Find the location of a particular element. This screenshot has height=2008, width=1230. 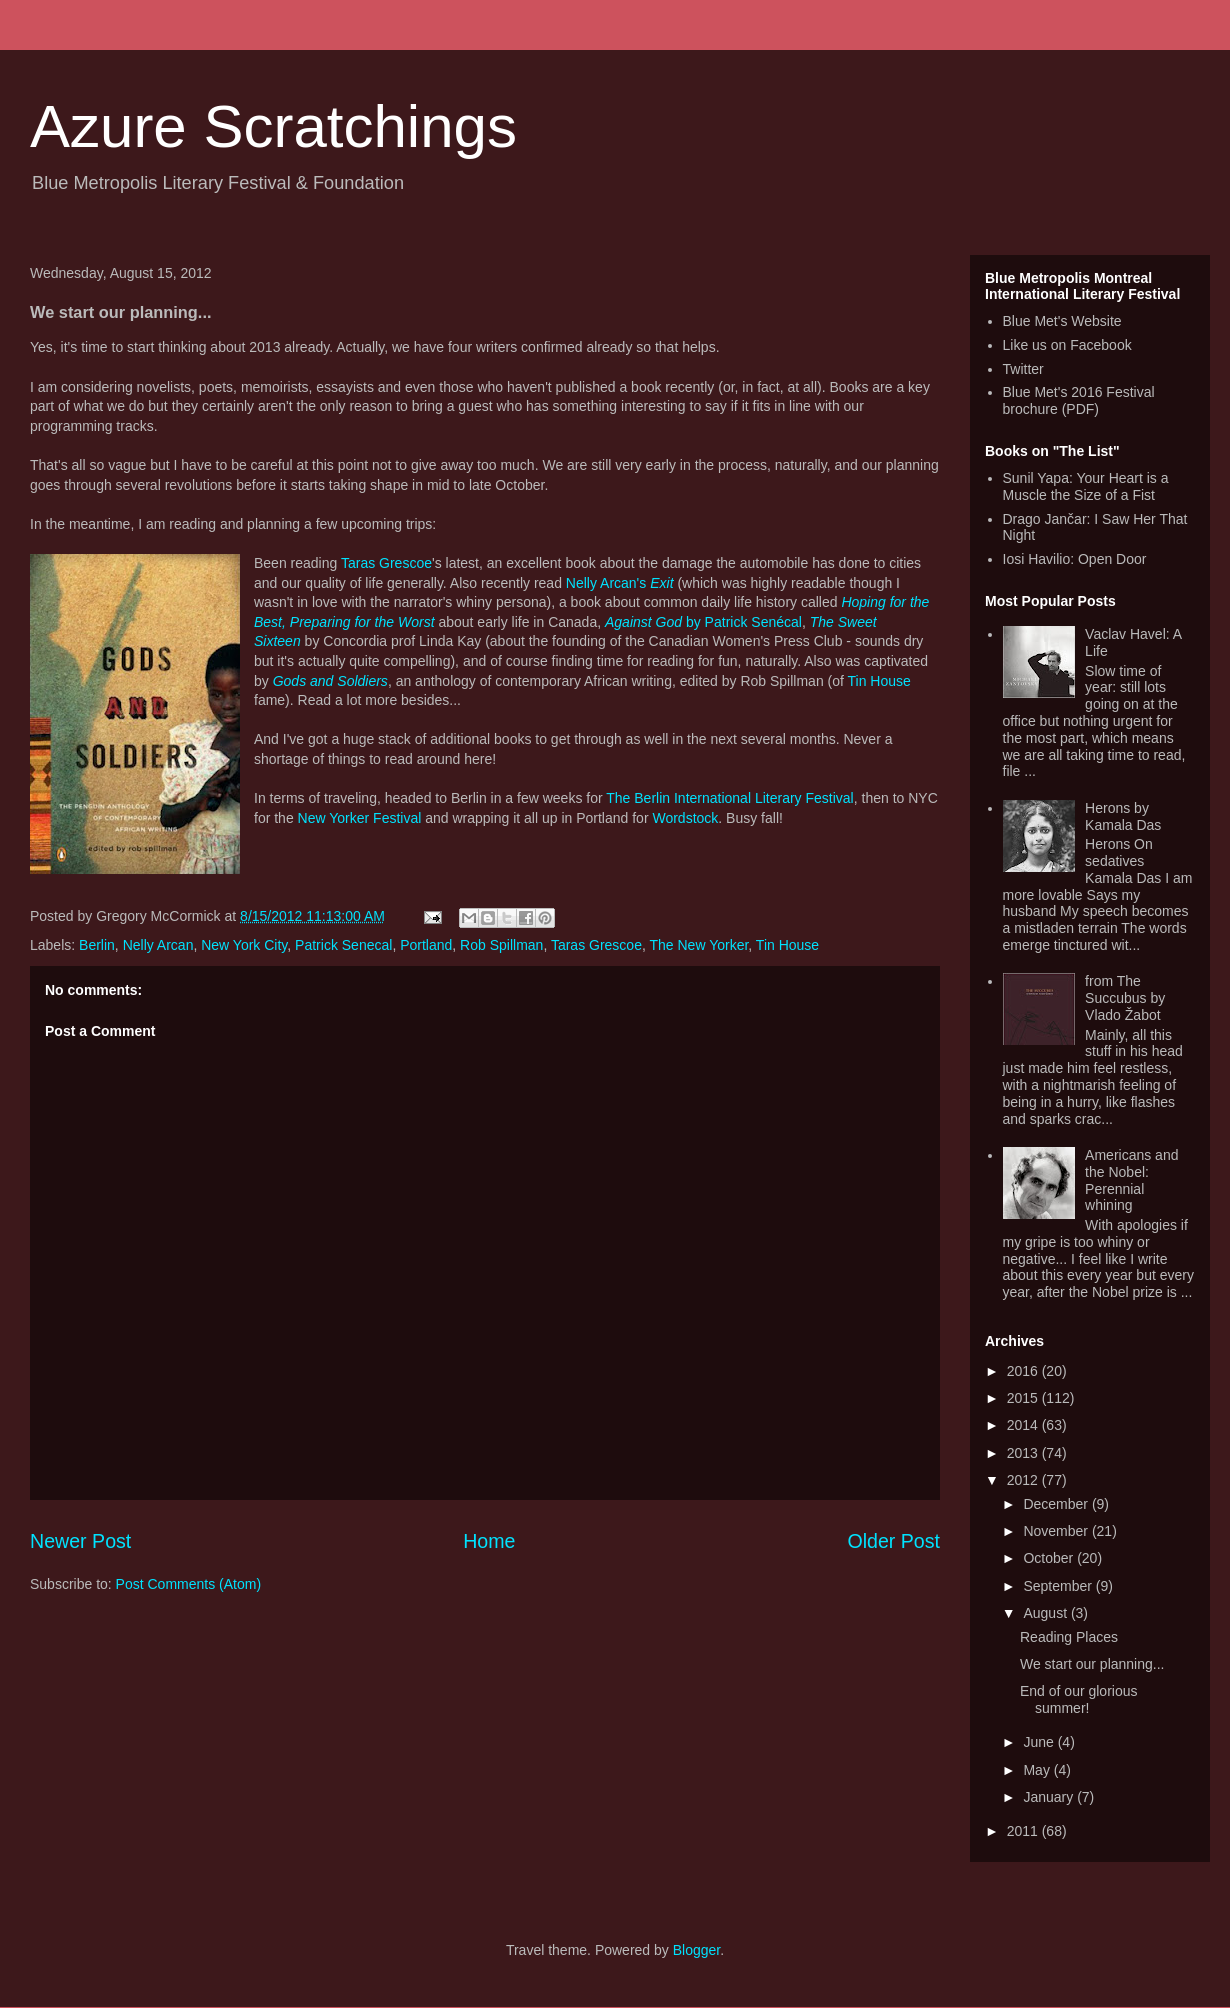

Home is located at coordinates (489, 1541).